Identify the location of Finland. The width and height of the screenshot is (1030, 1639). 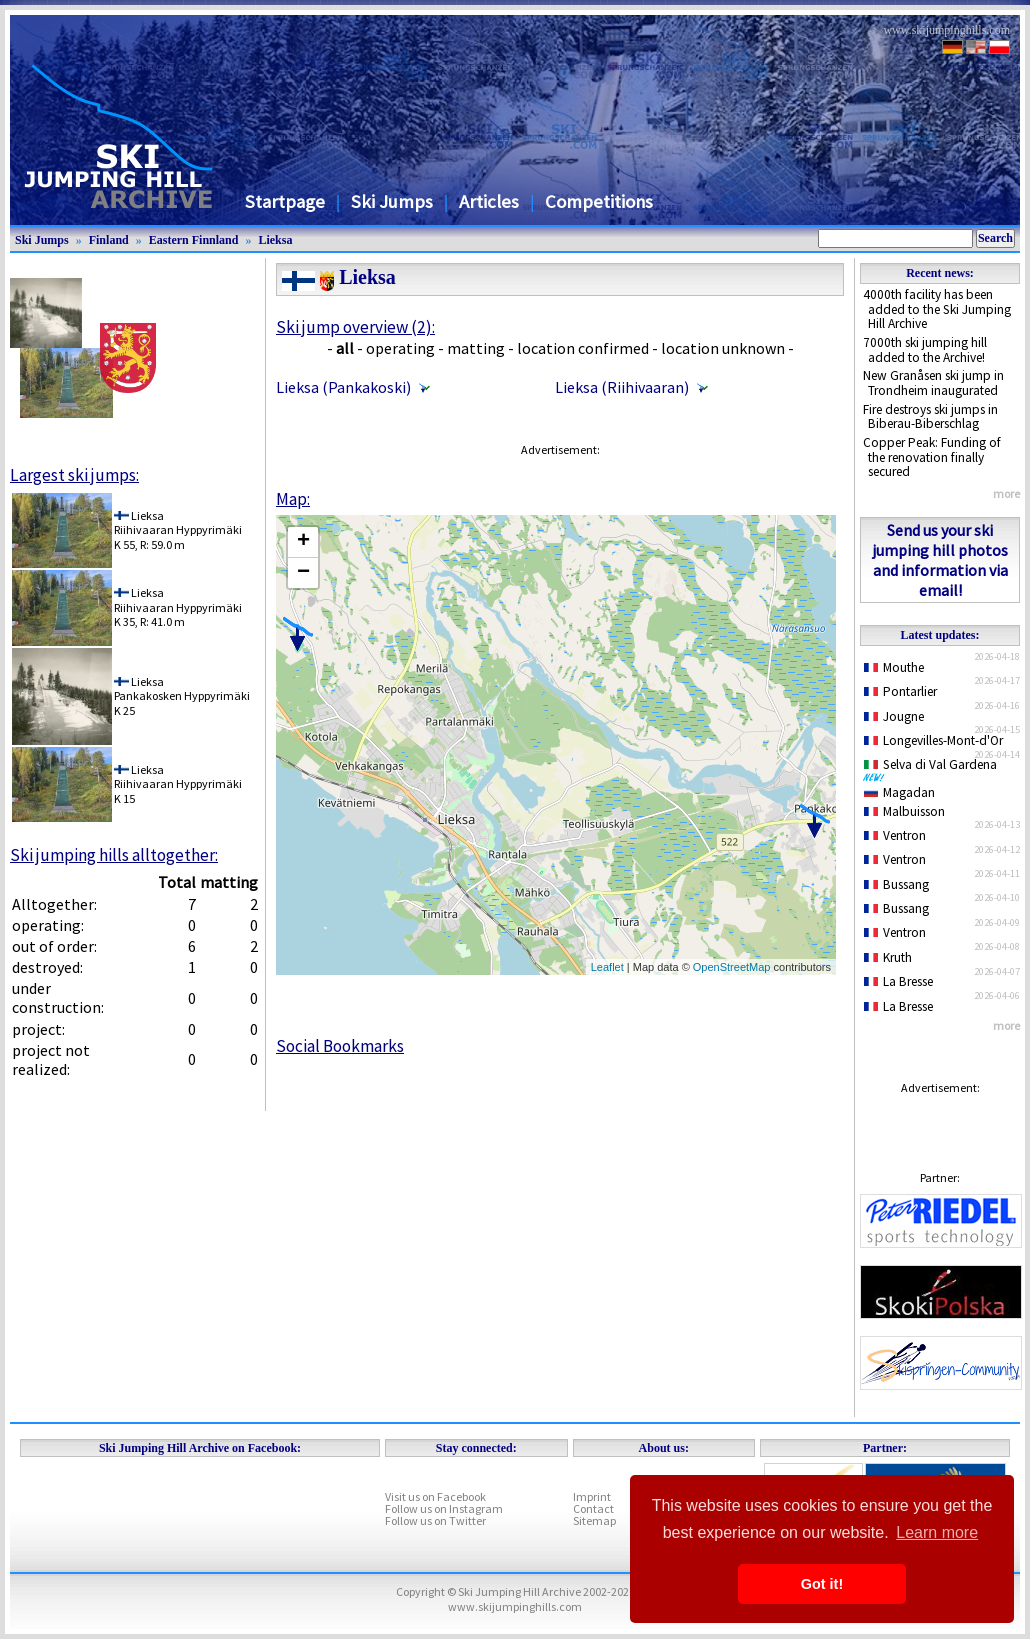
(109, 240).